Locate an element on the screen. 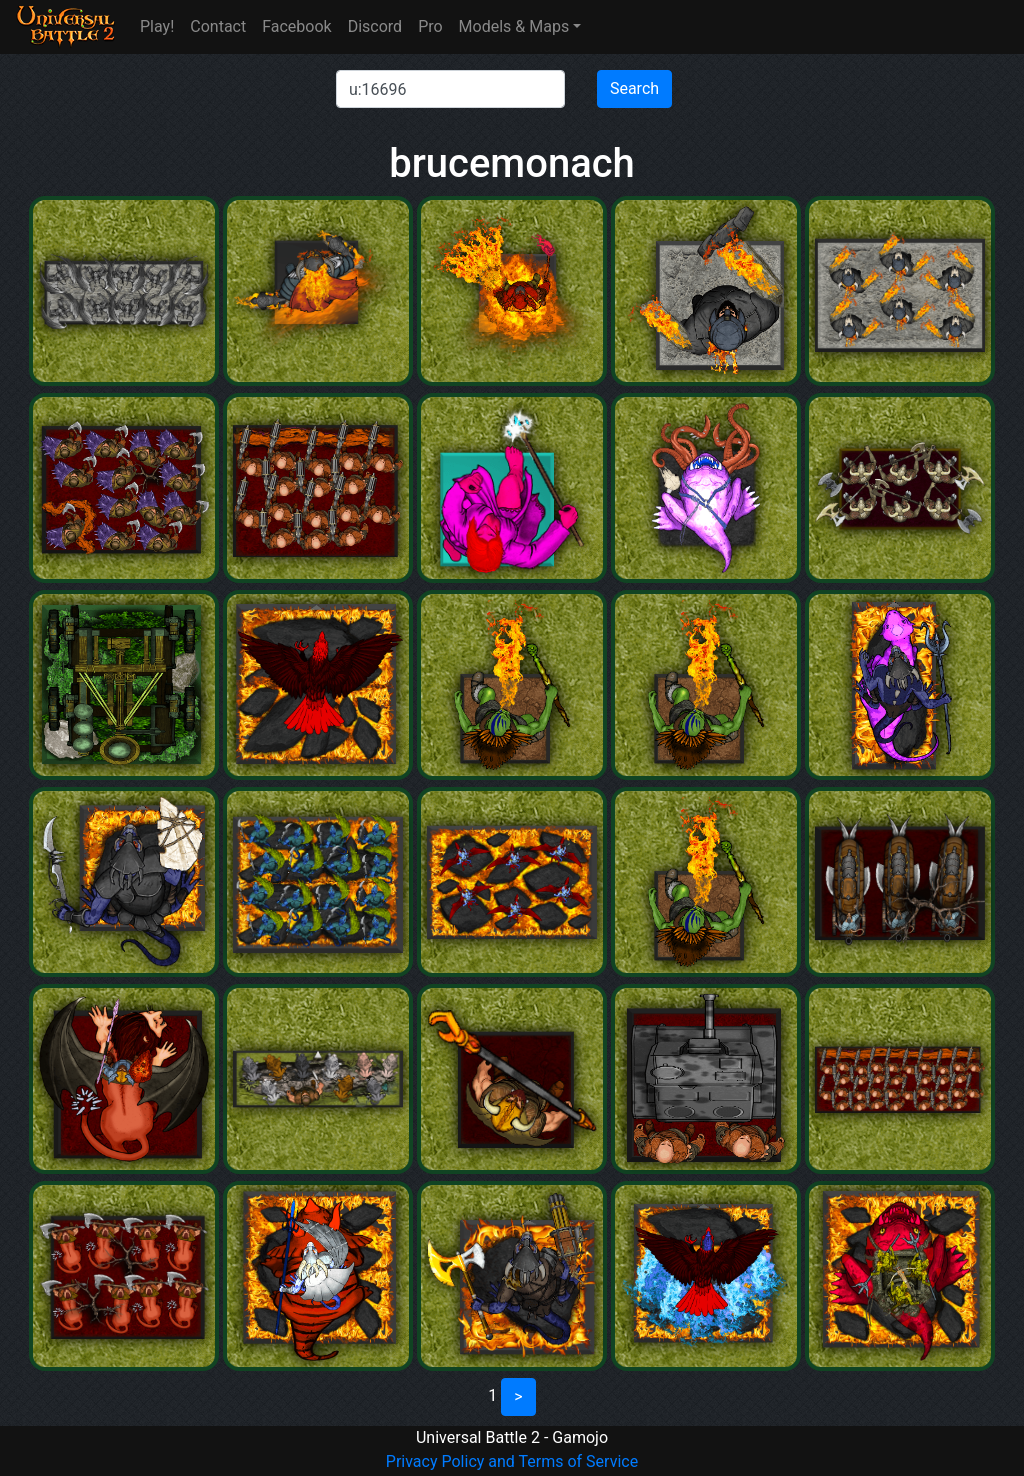 The image size is (1024, 1476). Pro is located at coordinates (430, 26).